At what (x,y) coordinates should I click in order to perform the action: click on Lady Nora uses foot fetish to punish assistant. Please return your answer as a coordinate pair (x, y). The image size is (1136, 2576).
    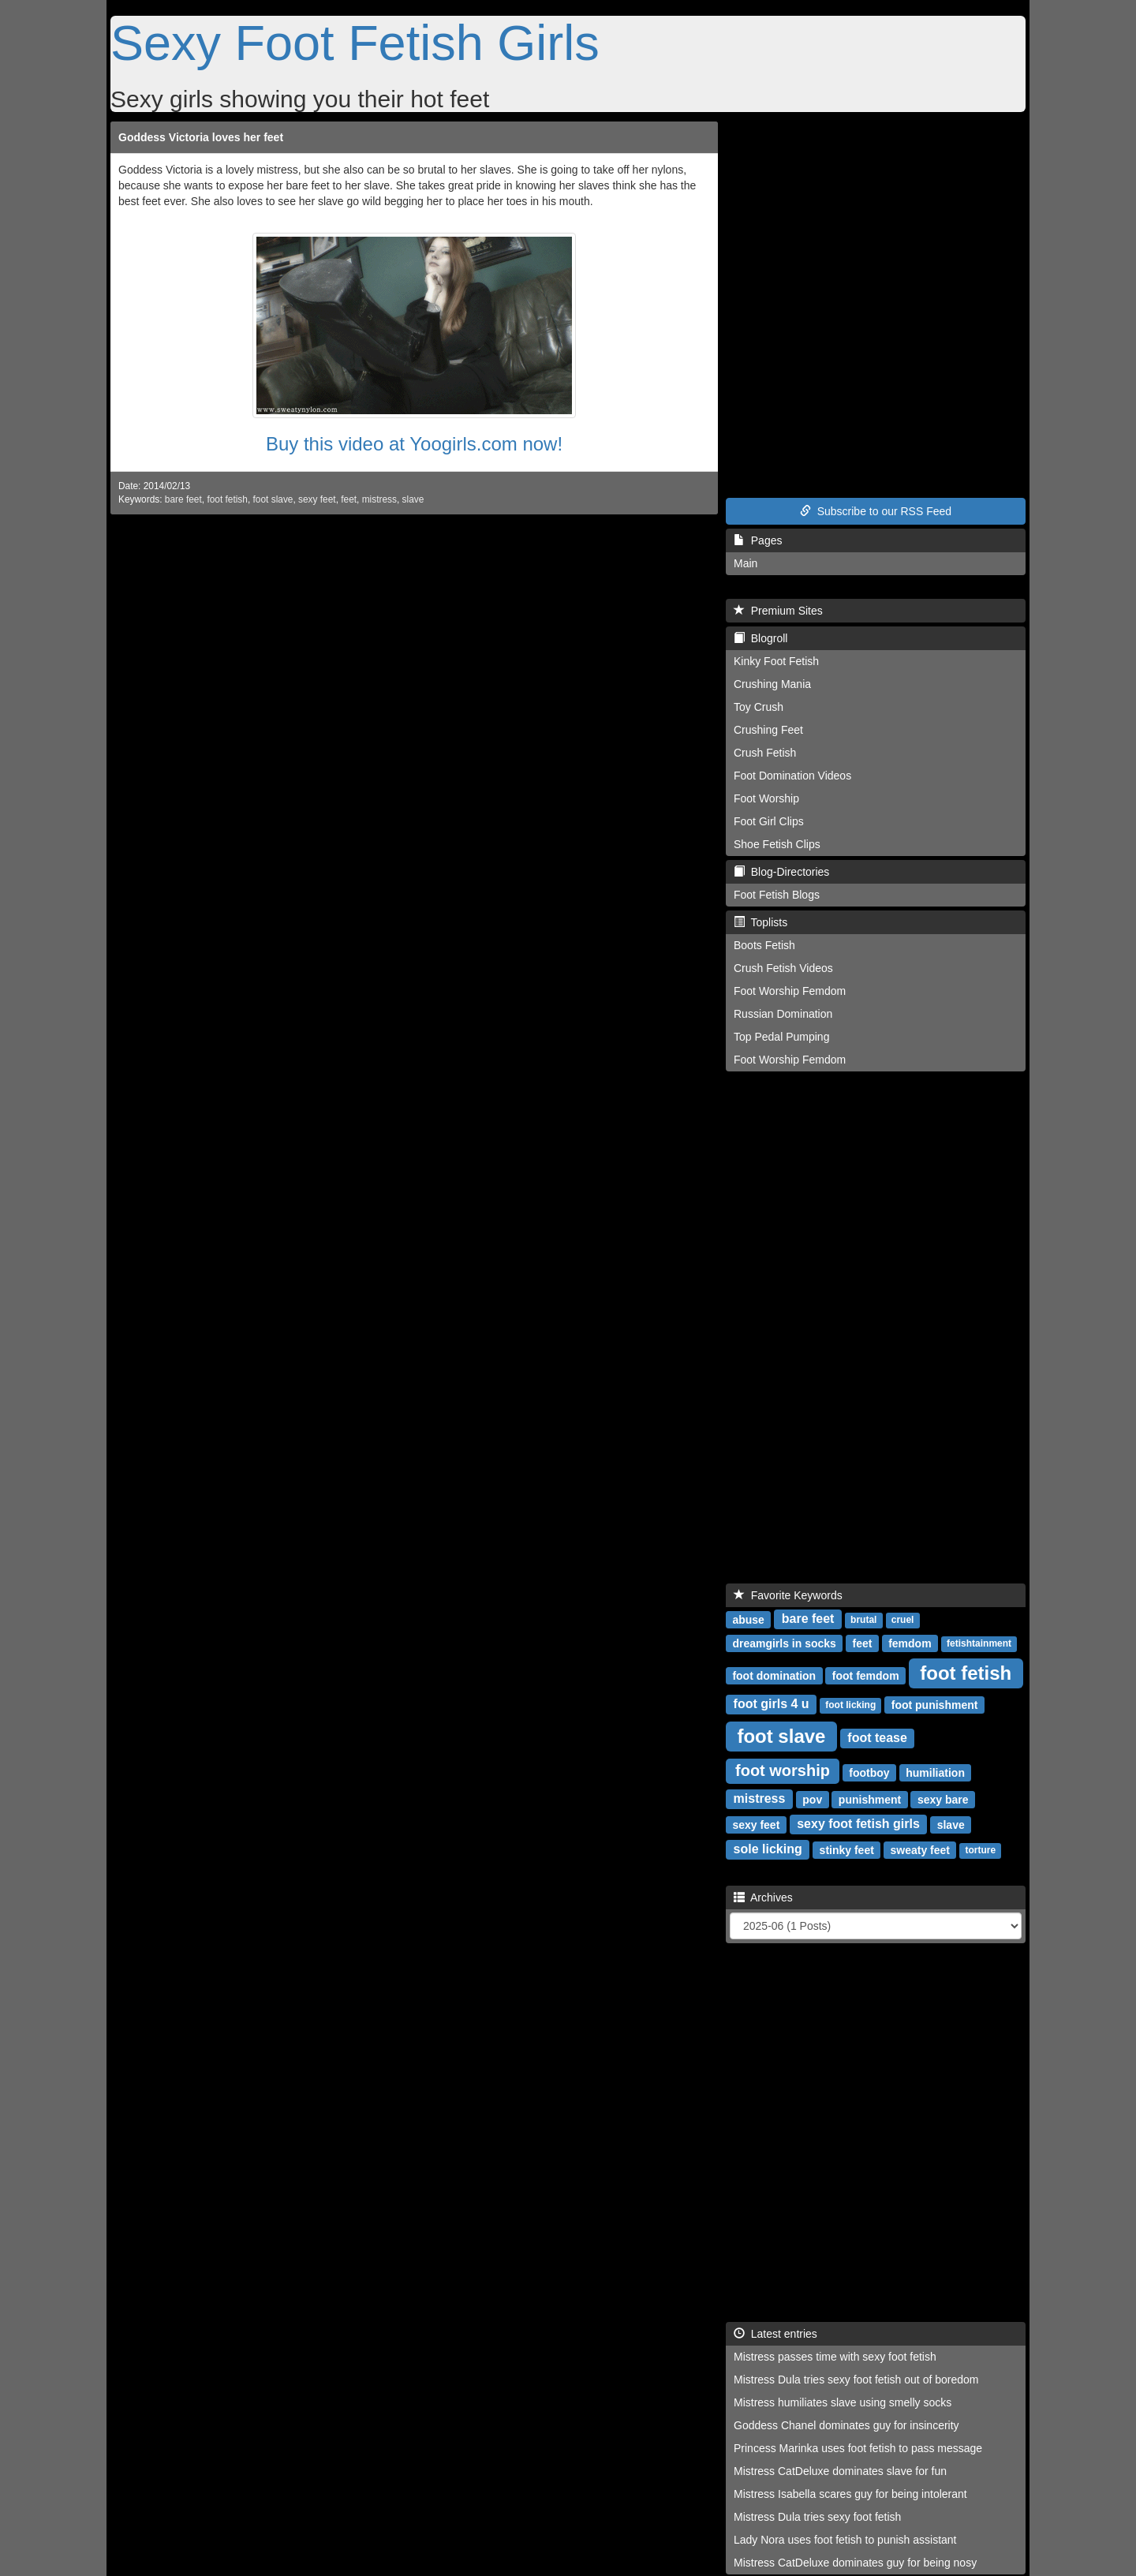
    Looking at the image, I should click on (845, 2539).